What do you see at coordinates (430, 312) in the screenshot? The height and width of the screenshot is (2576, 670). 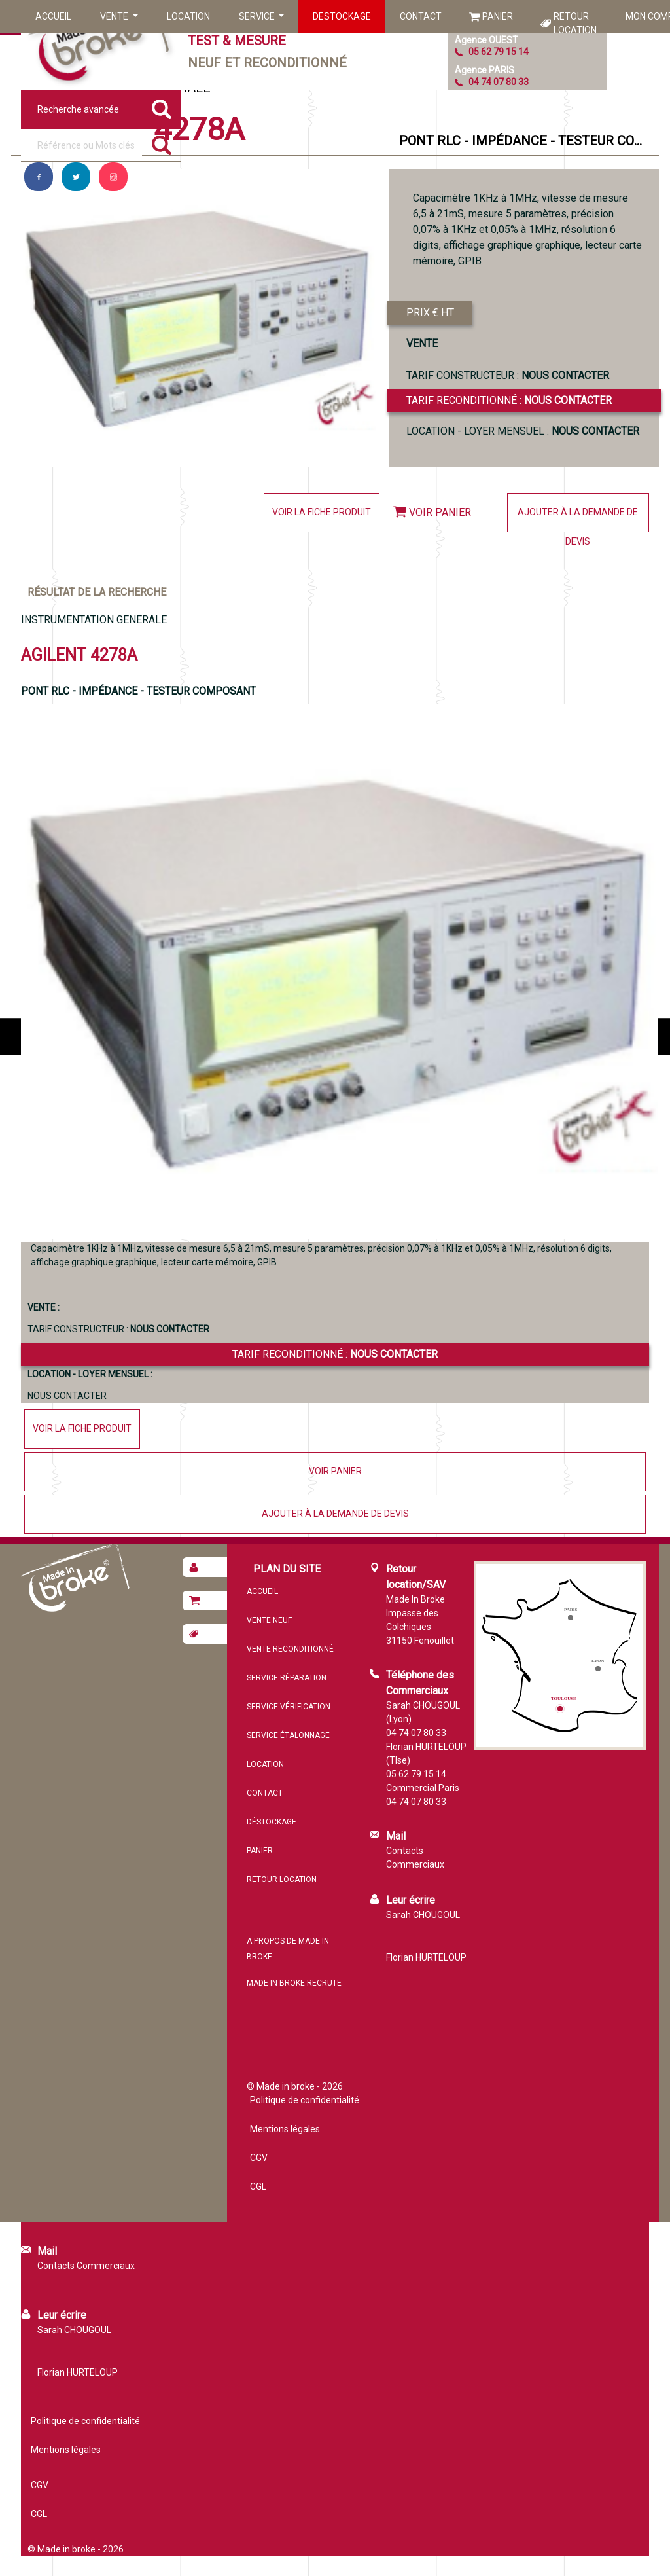 I see `PRIX € HT` at bounding box center [430, 312].